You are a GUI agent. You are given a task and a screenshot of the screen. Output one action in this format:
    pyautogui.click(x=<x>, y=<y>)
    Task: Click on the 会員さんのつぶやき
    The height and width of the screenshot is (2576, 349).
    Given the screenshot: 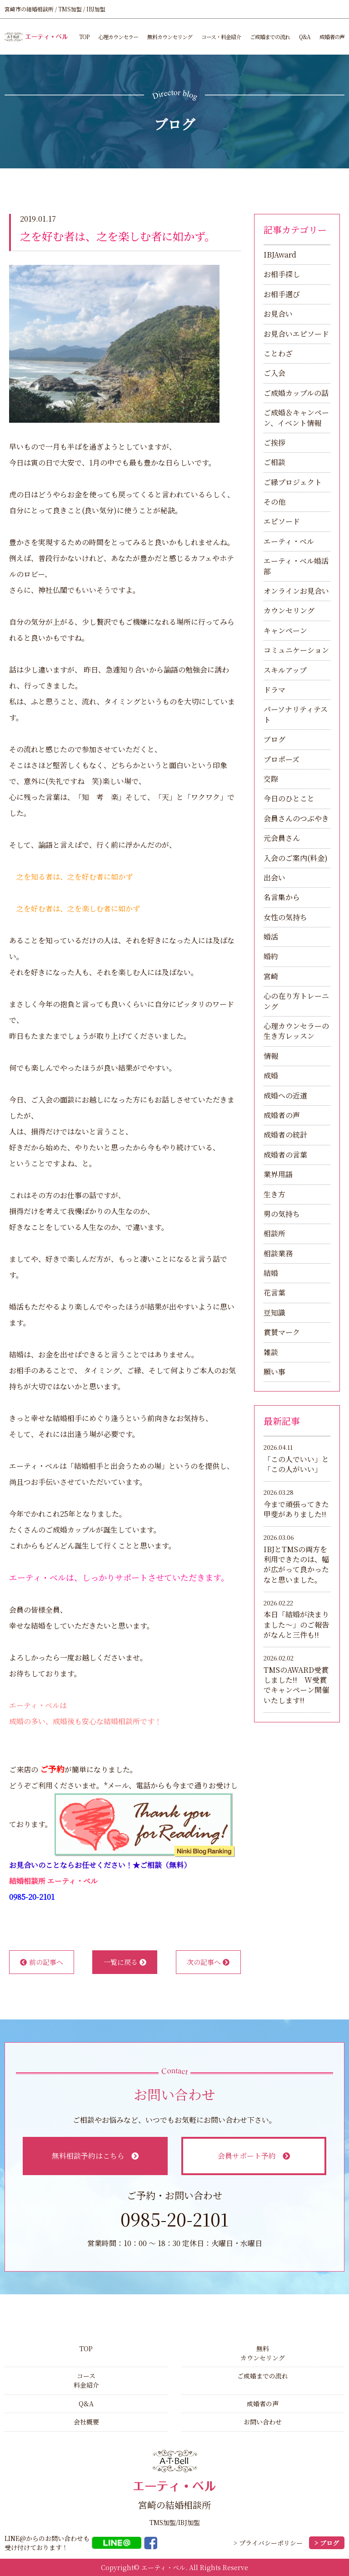 What is the action you would take?
    pyautogui.click(x=296, y=818)
    